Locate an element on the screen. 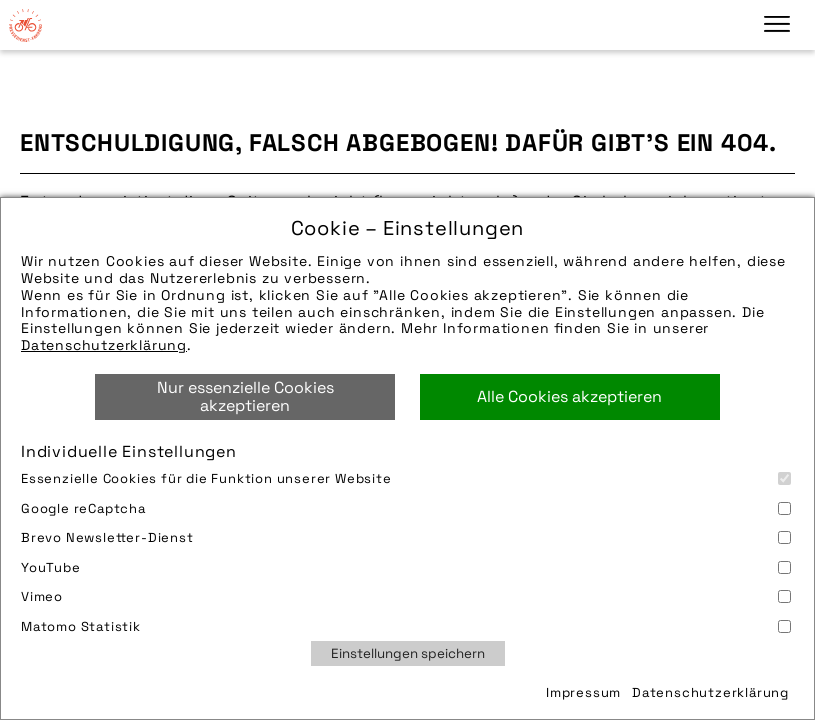 Image resolution: width=815 pixels, height=720 pixels. Datenschutzerklärung is located at coordinates (104, 345).